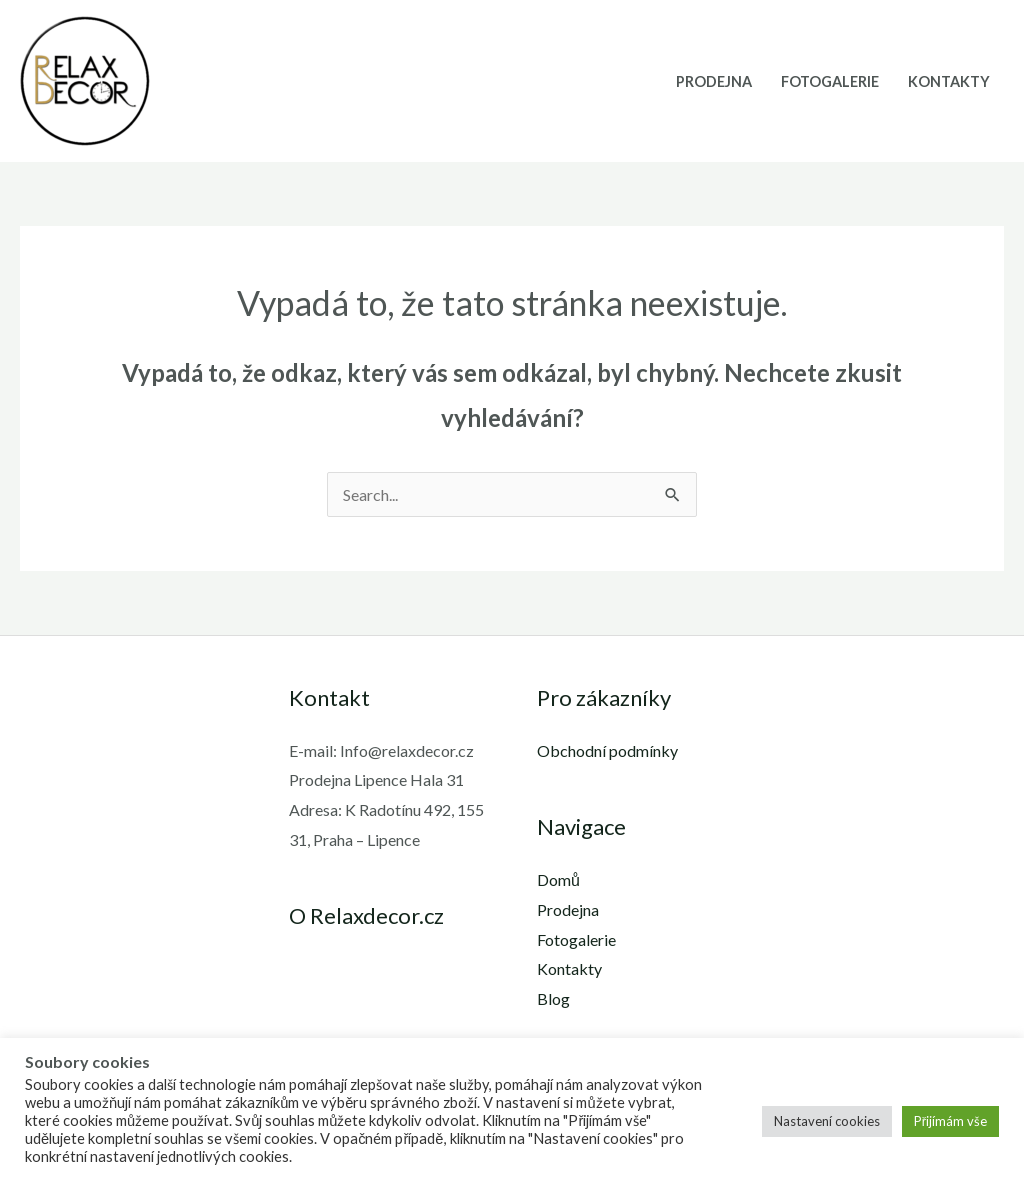 This screenshot has width=1024, height=1180. What do you see at coordinates (830, 81) in the screenshot?
I see `Fotogalerie` at bounding box center [830, 81].